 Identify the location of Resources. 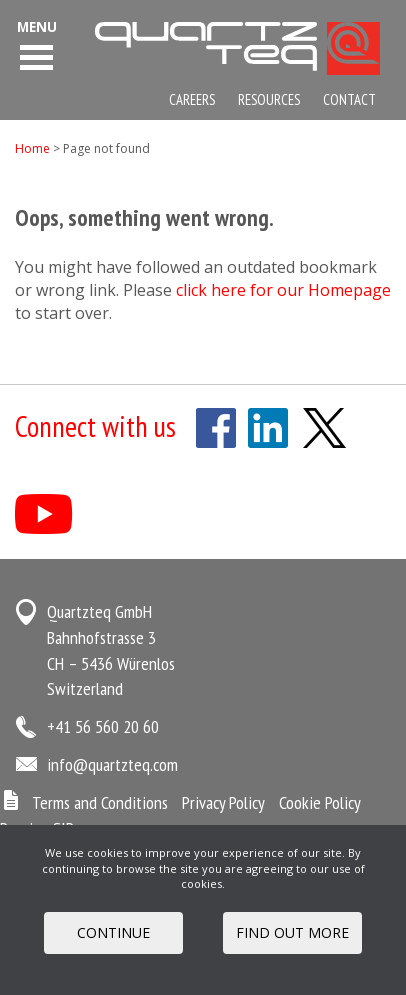
(269, 99).